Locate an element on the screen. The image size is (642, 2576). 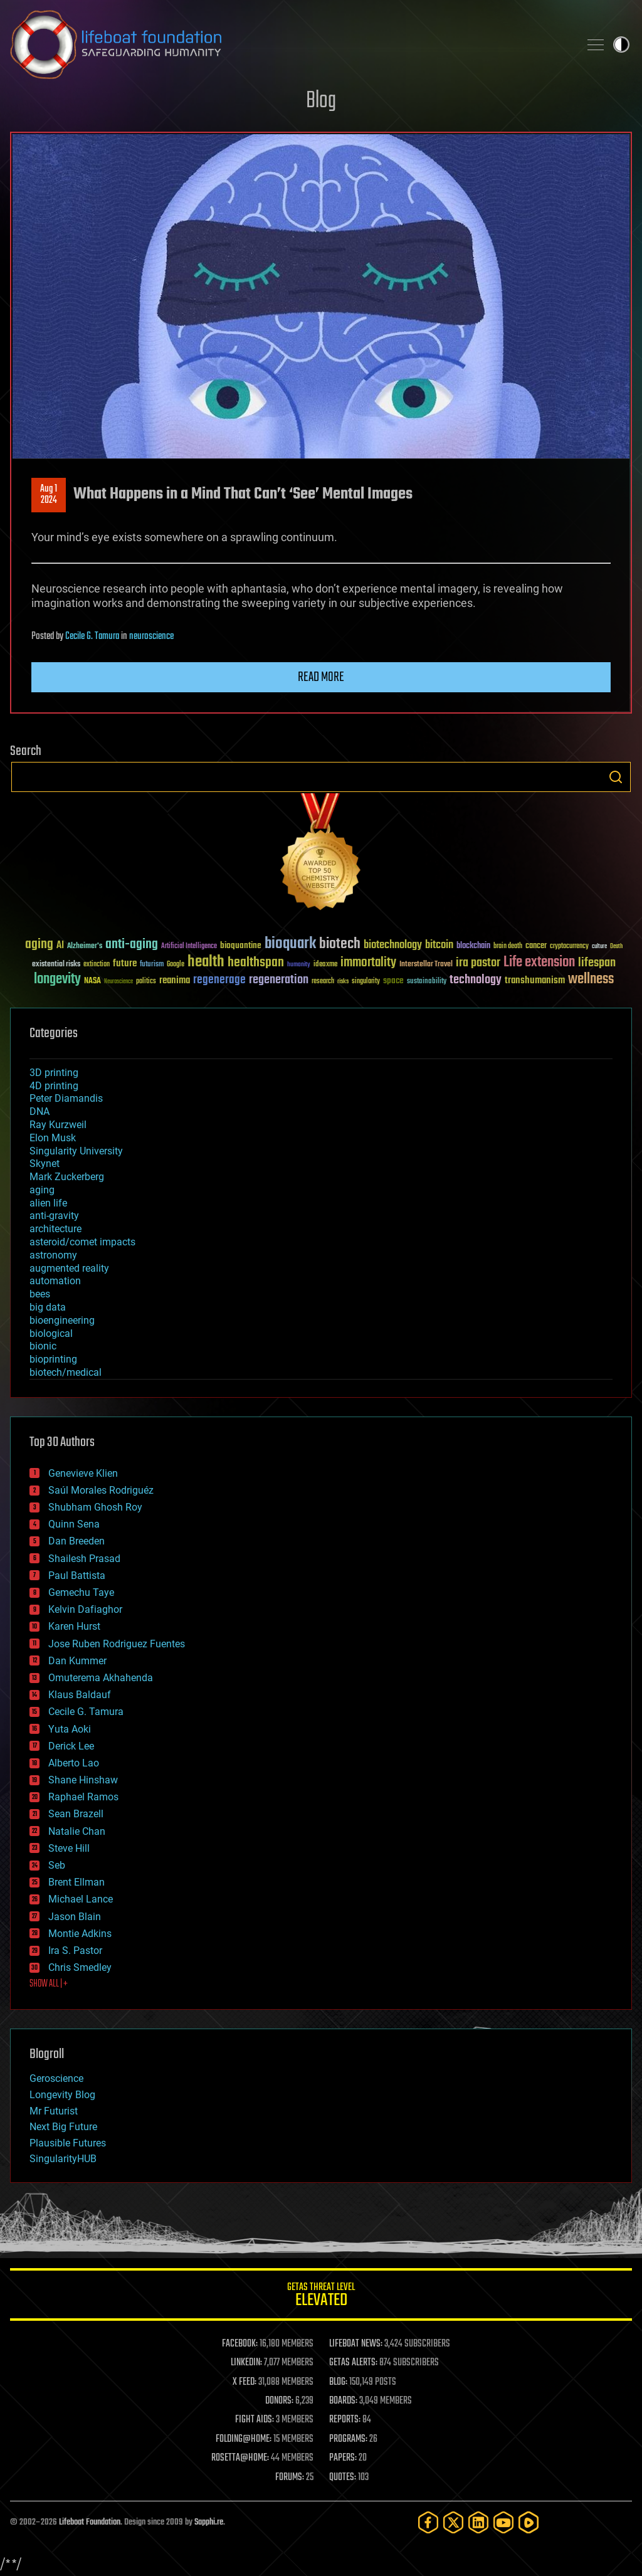
anti-gravity is located at coordinates (54, 1216).